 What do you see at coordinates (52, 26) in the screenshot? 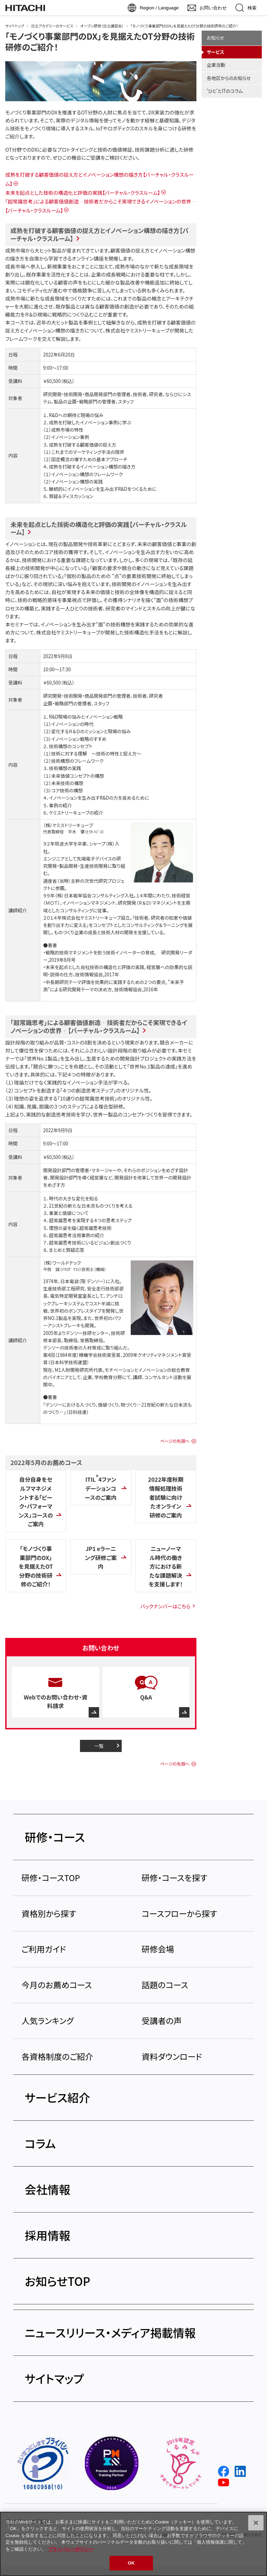
I see `日立アカデミーのサービス` at bounding box center [52, 26].